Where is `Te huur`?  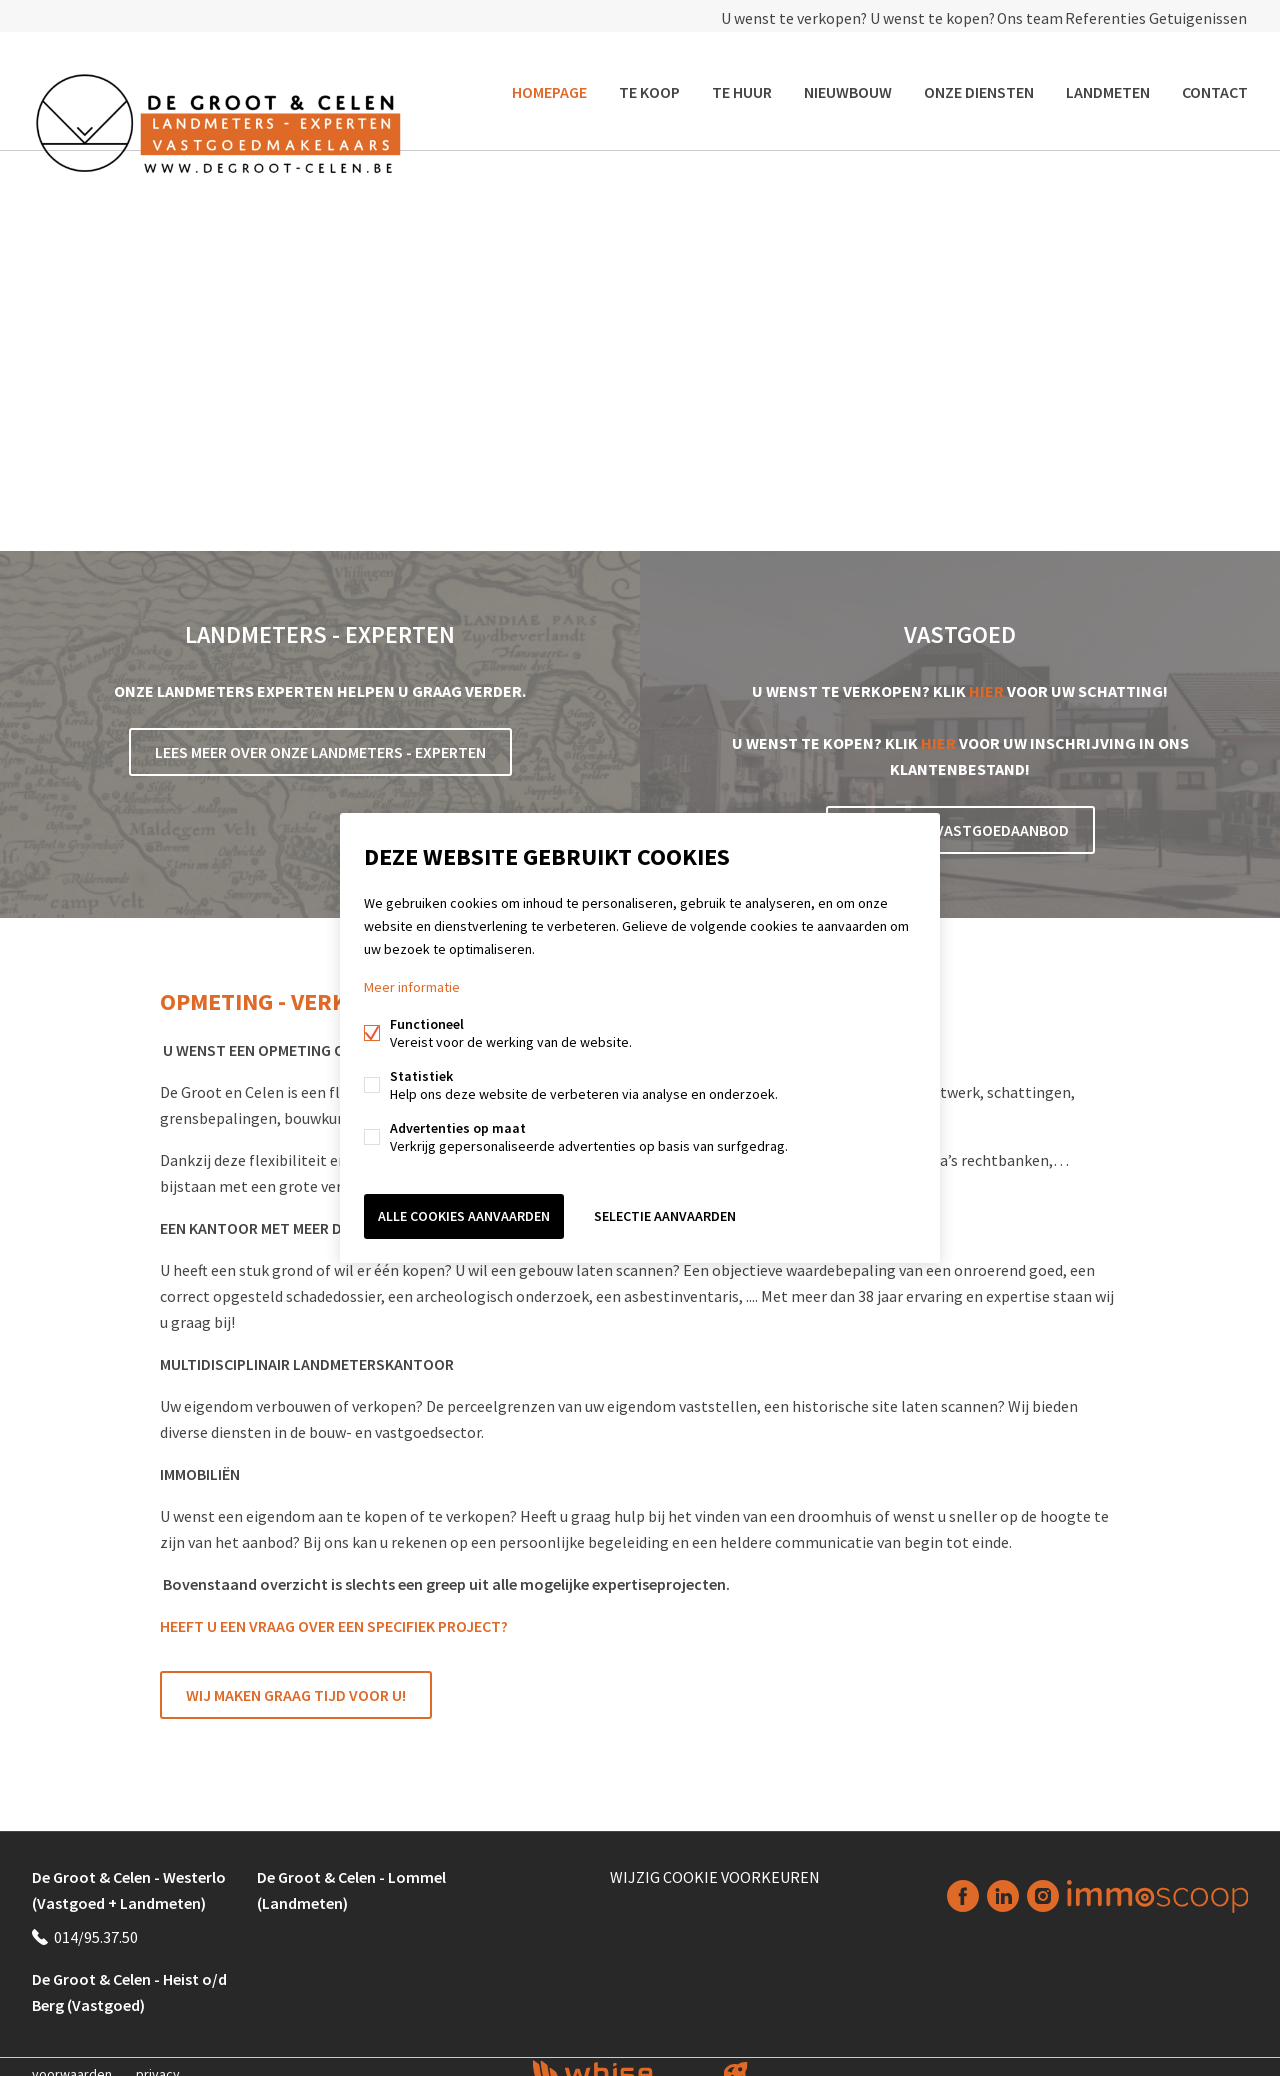 Te huur is located at coordinates (742, 84).